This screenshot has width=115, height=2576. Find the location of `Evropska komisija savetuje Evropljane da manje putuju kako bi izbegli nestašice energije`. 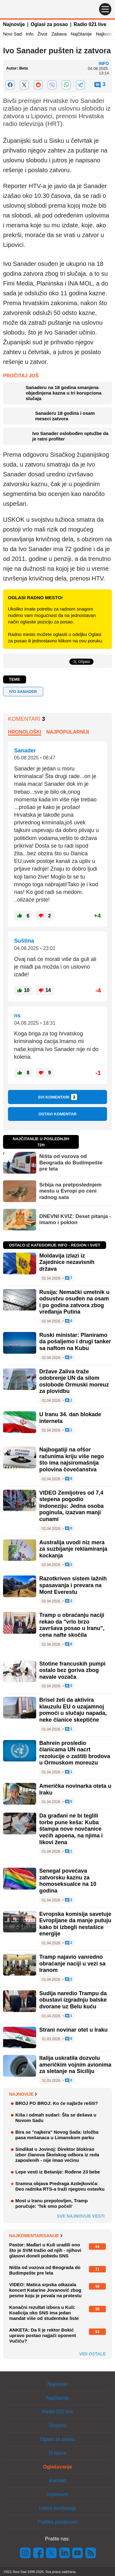

Evropska komisija savetuje Evropljane da manje putuju kako bi izbegli nestašice energije is located at coordinates (75, 1924).